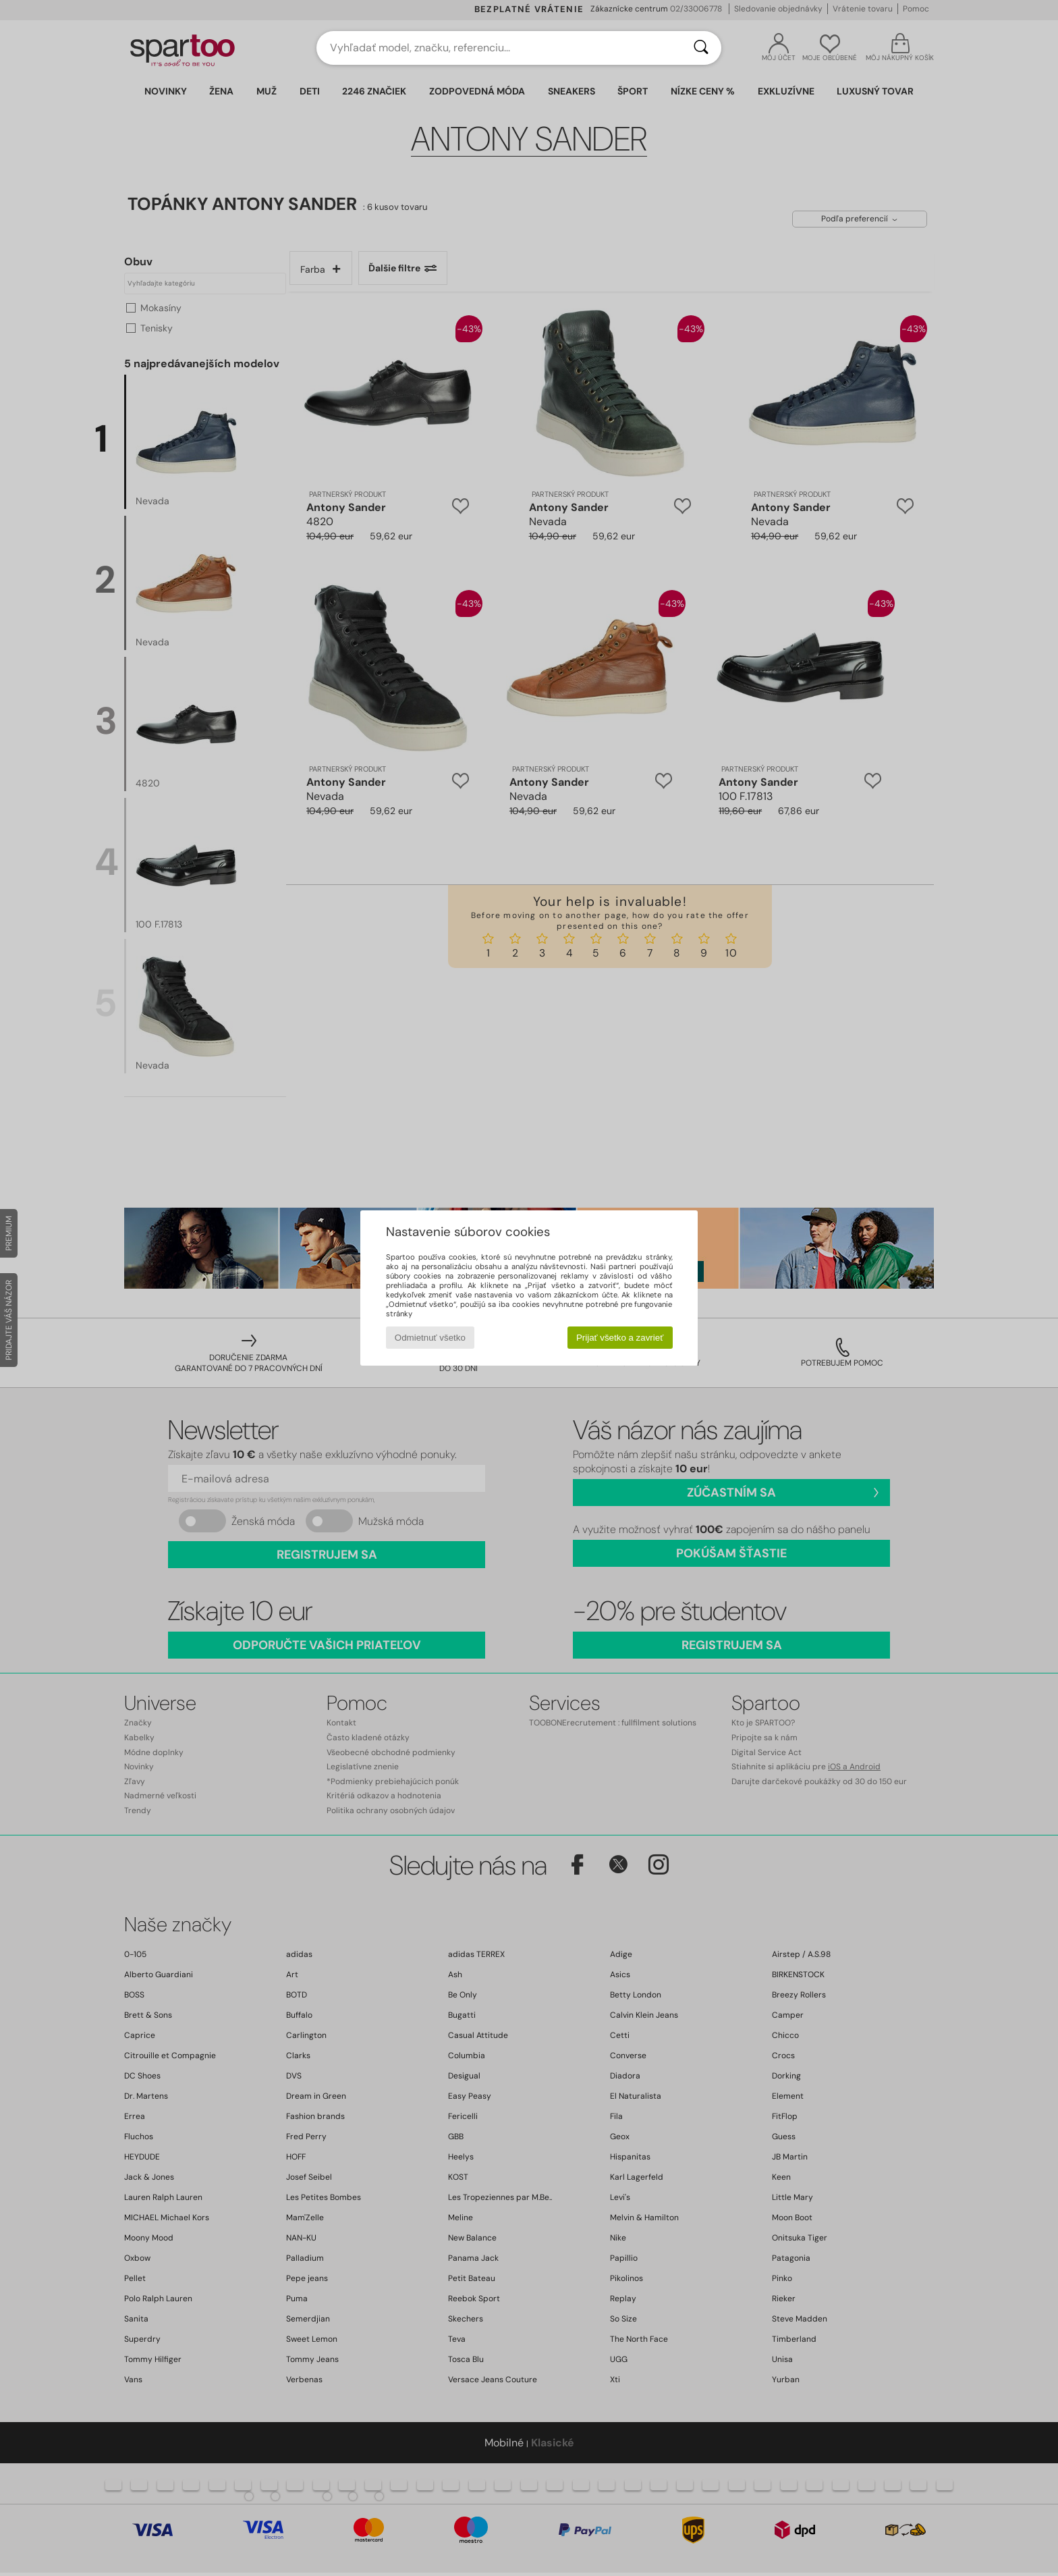 The height and width of the screenshot is (2576, 1058). What do you see at coordinates (430, 1338) in the screenshot?
I see `Odmietnuť všetko` at bounding box center [430, 1338].